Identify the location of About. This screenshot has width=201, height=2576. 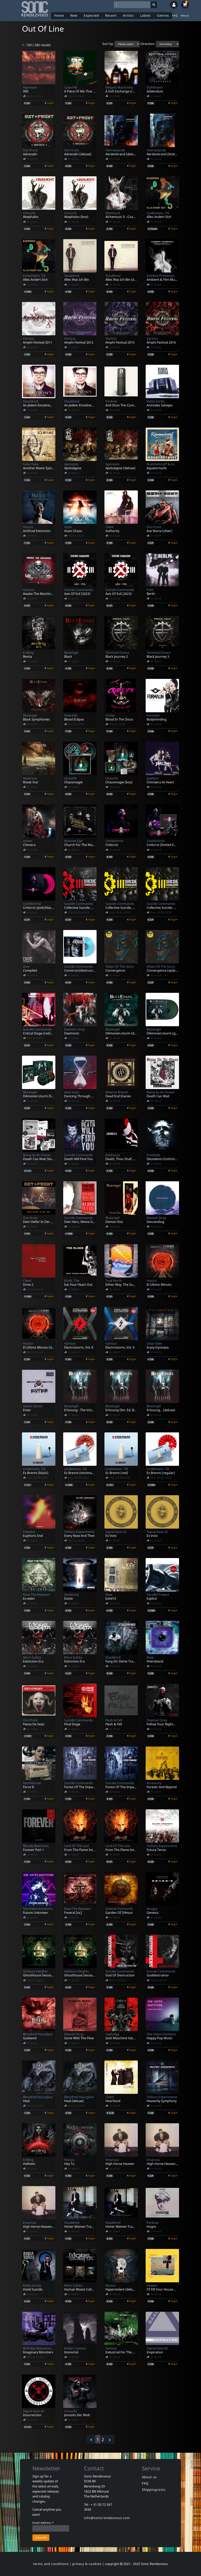
(185, 15).